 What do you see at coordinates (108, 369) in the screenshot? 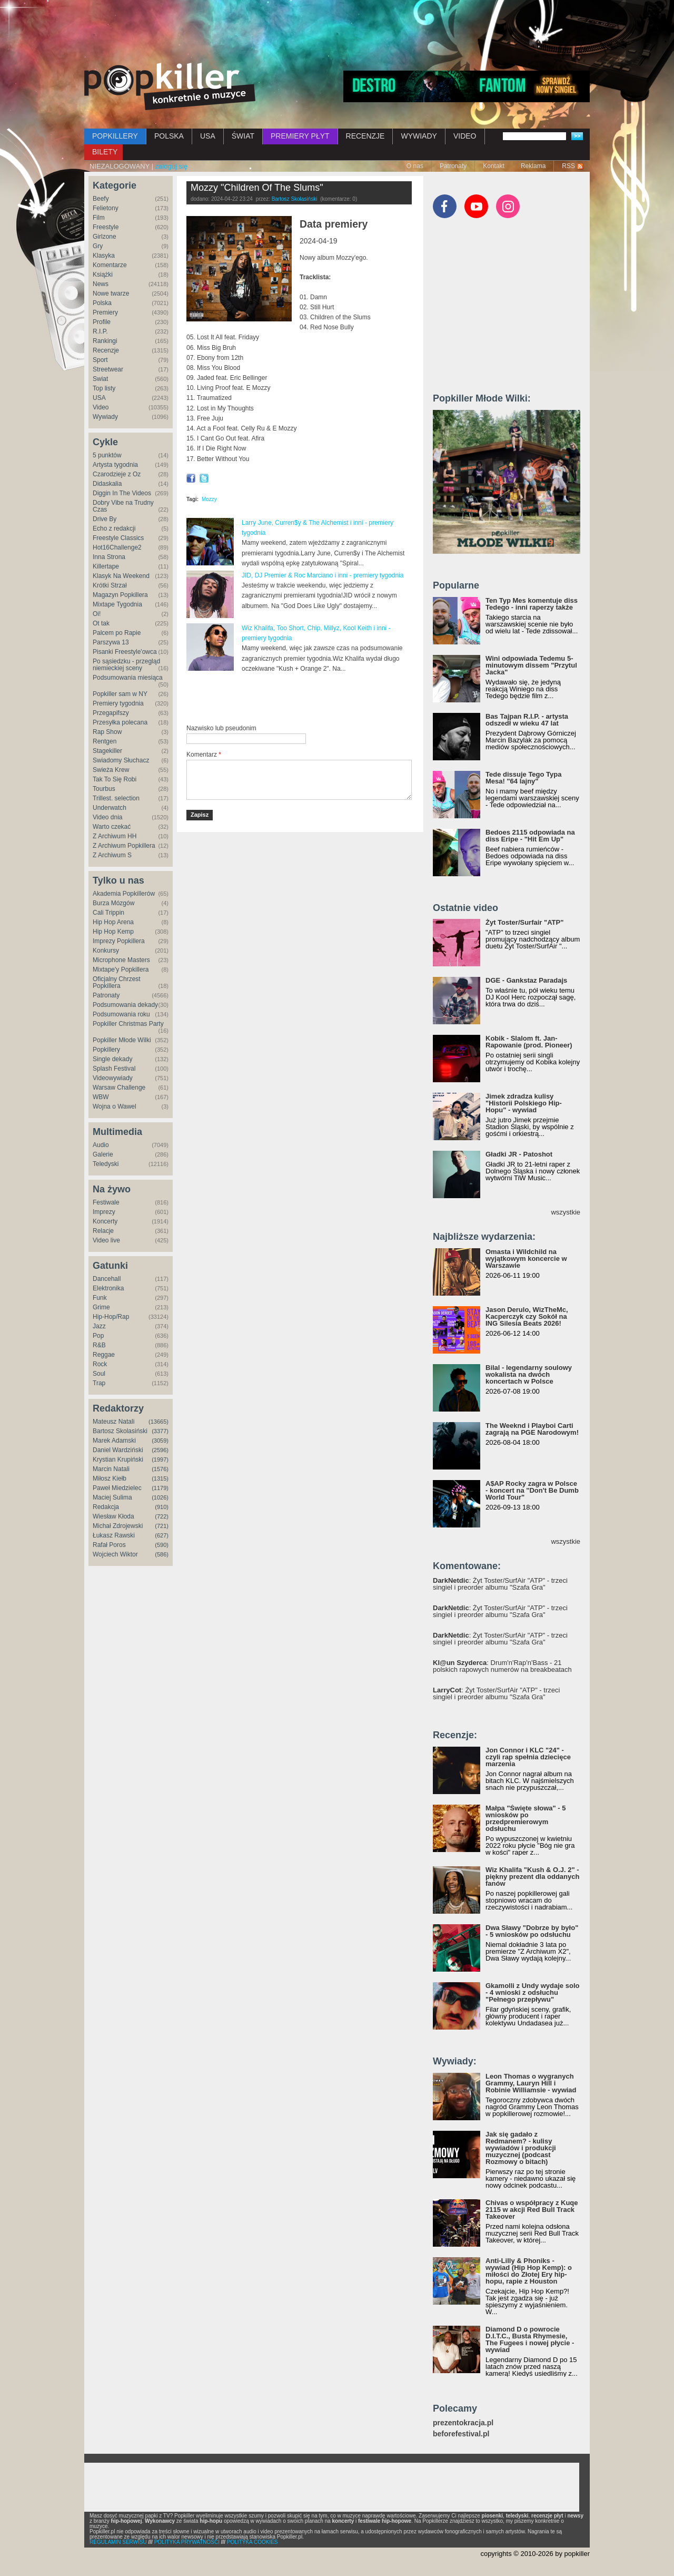
I see `Streetwear` at bounding box center [108, 369].